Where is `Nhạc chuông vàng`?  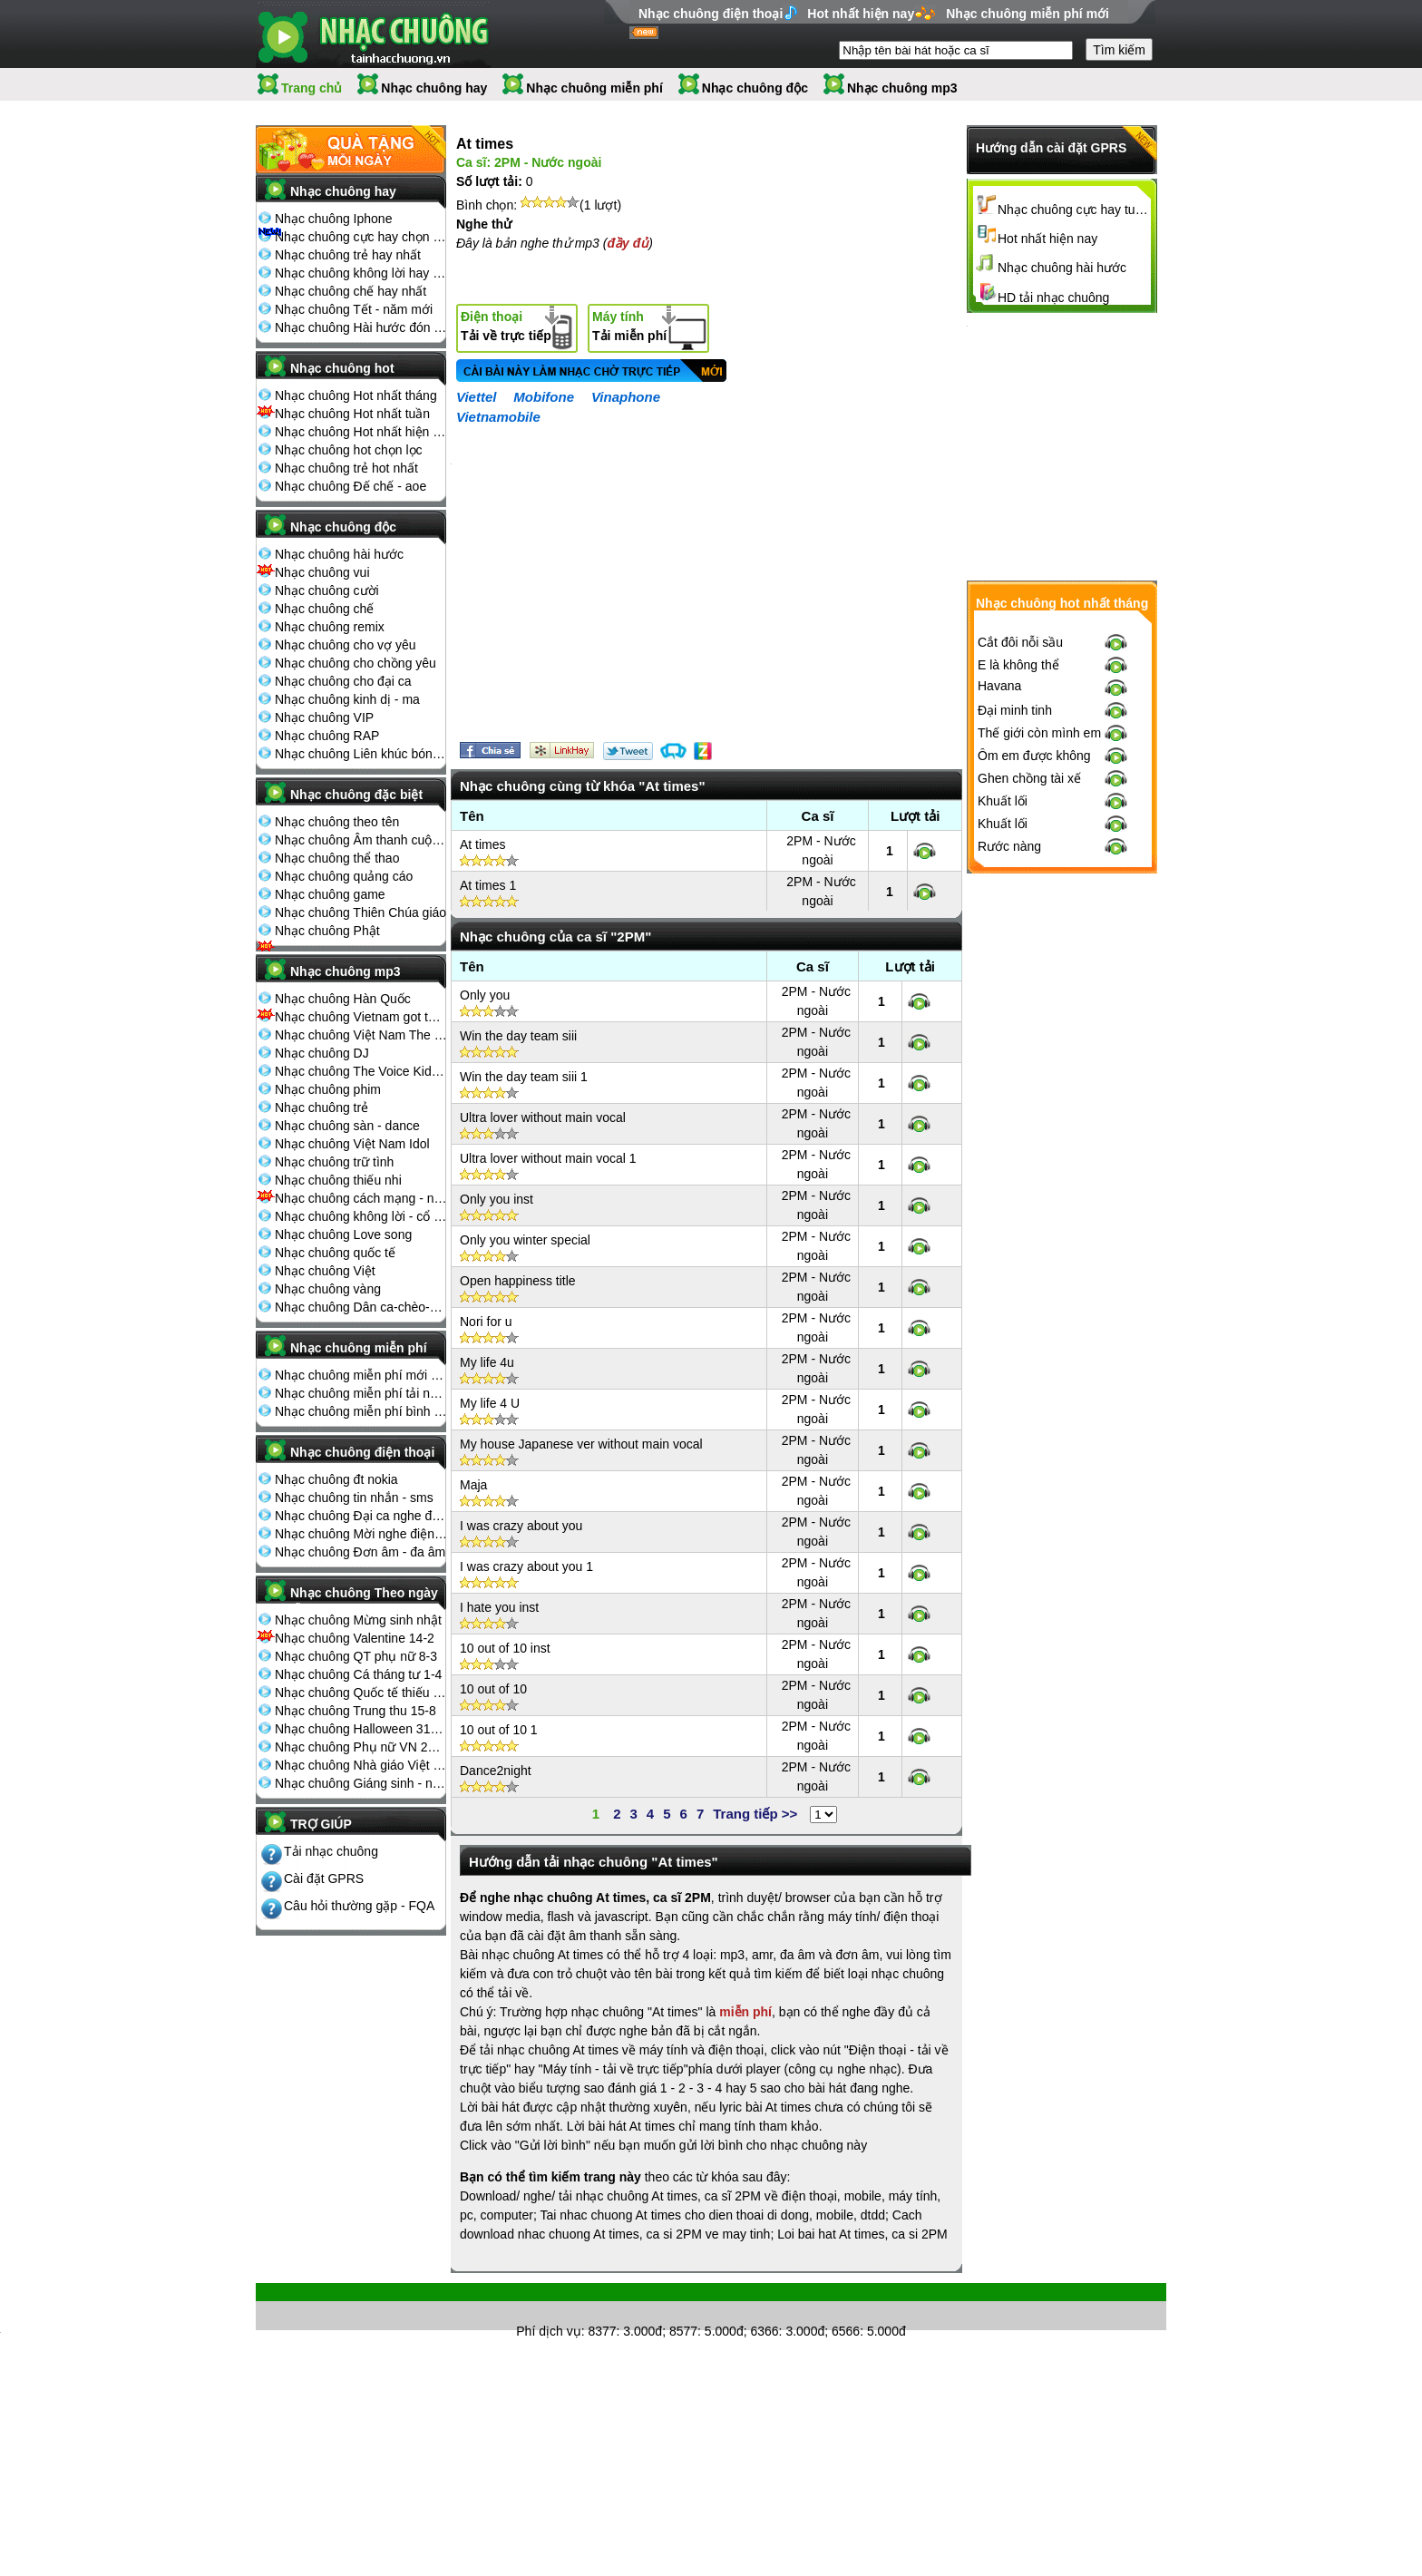
Nhạc chuông vàng is located at coordinates (328, 1289).